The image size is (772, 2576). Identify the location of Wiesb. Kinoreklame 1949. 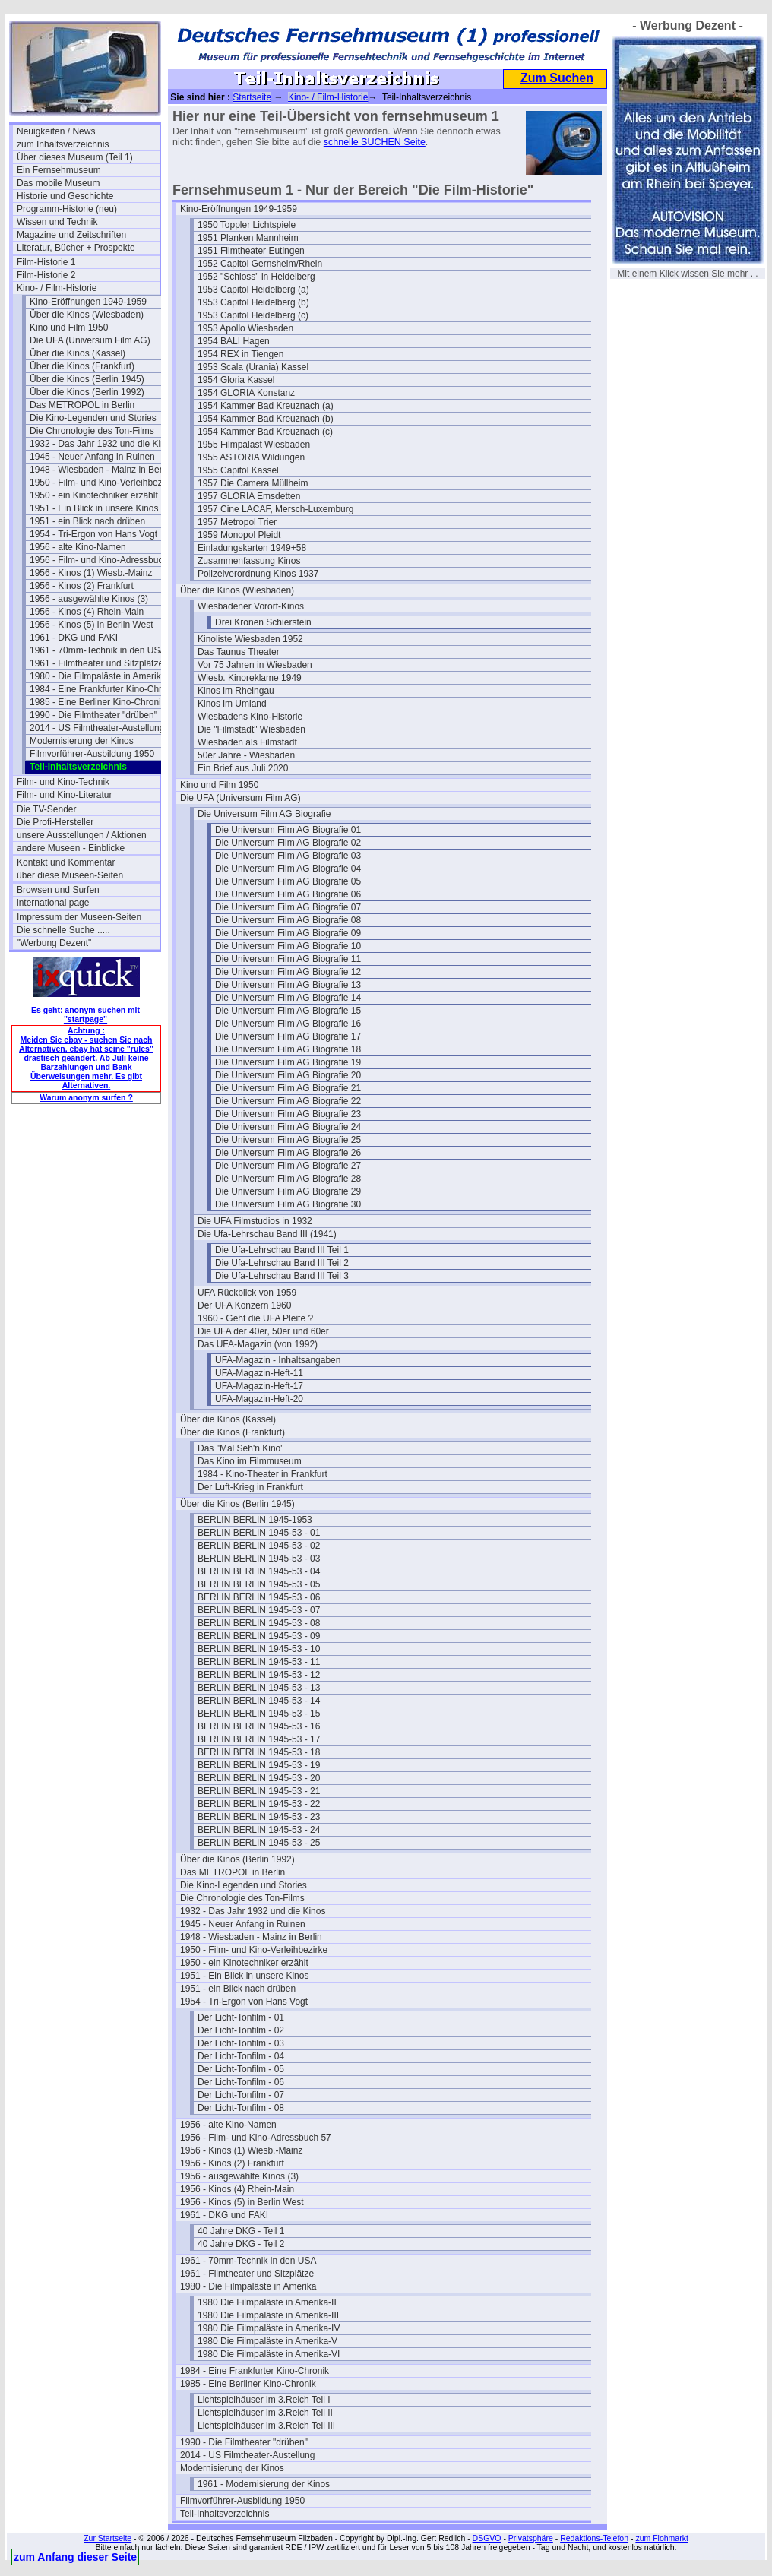
(250, 677).